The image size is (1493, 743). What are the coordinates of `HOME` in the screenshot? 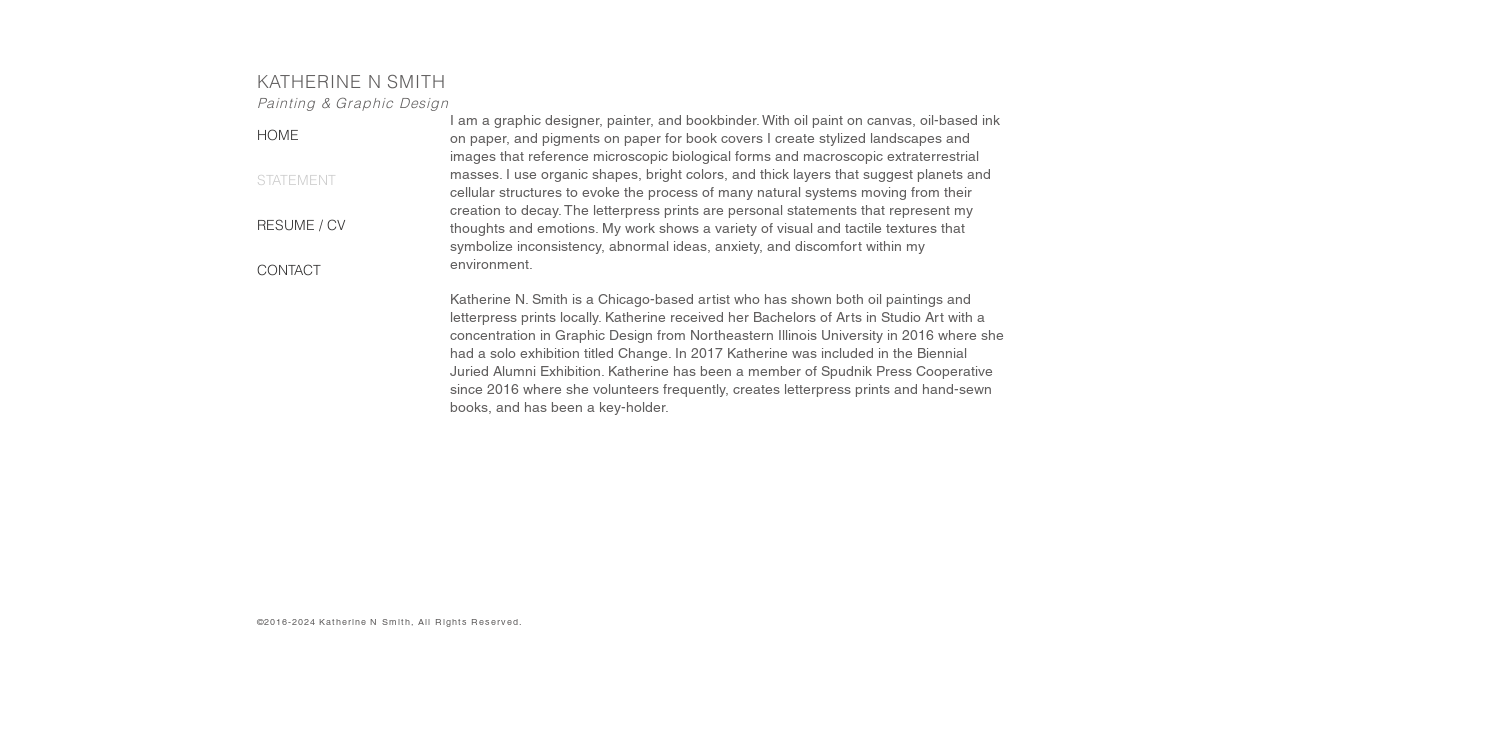 It's located at (278, 135).